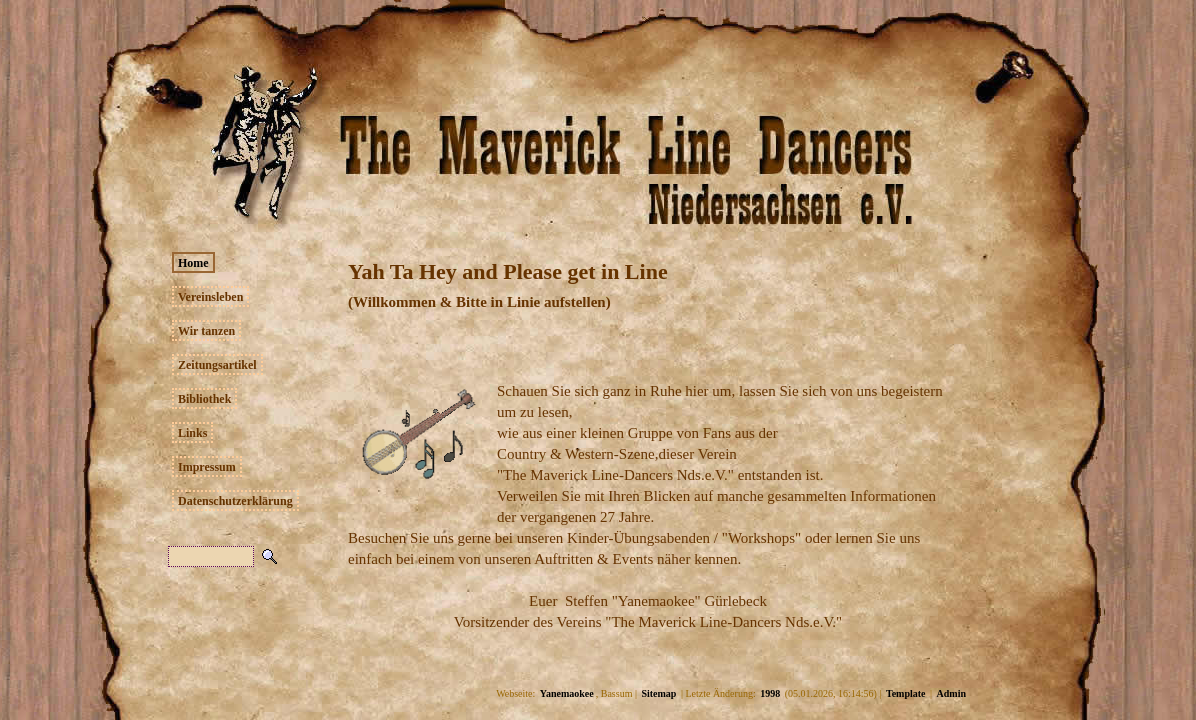 The height and width of the screenshot is (720, 1196). I want to click on Links, so click(192, 433).